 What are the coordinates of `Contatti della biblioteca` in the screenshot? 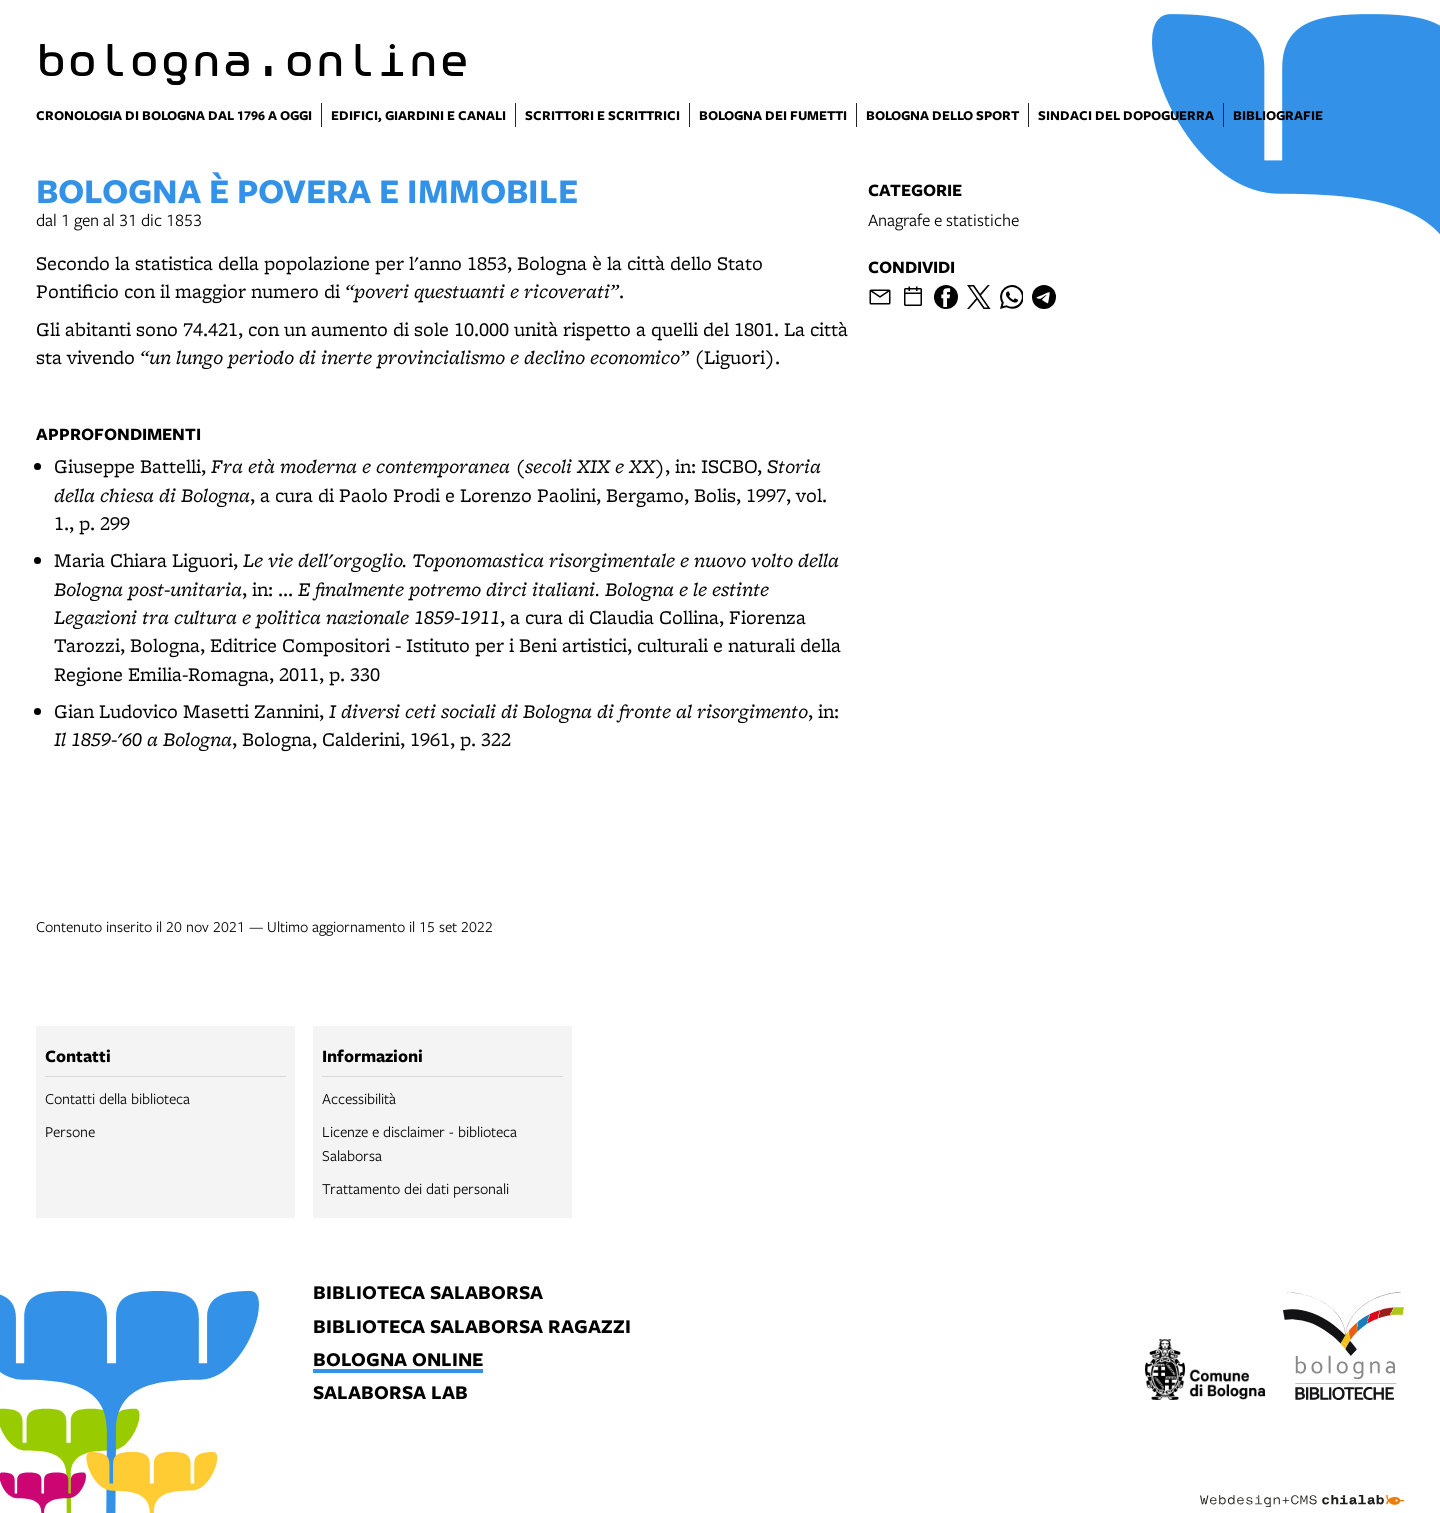 It's located at (117, 1098).